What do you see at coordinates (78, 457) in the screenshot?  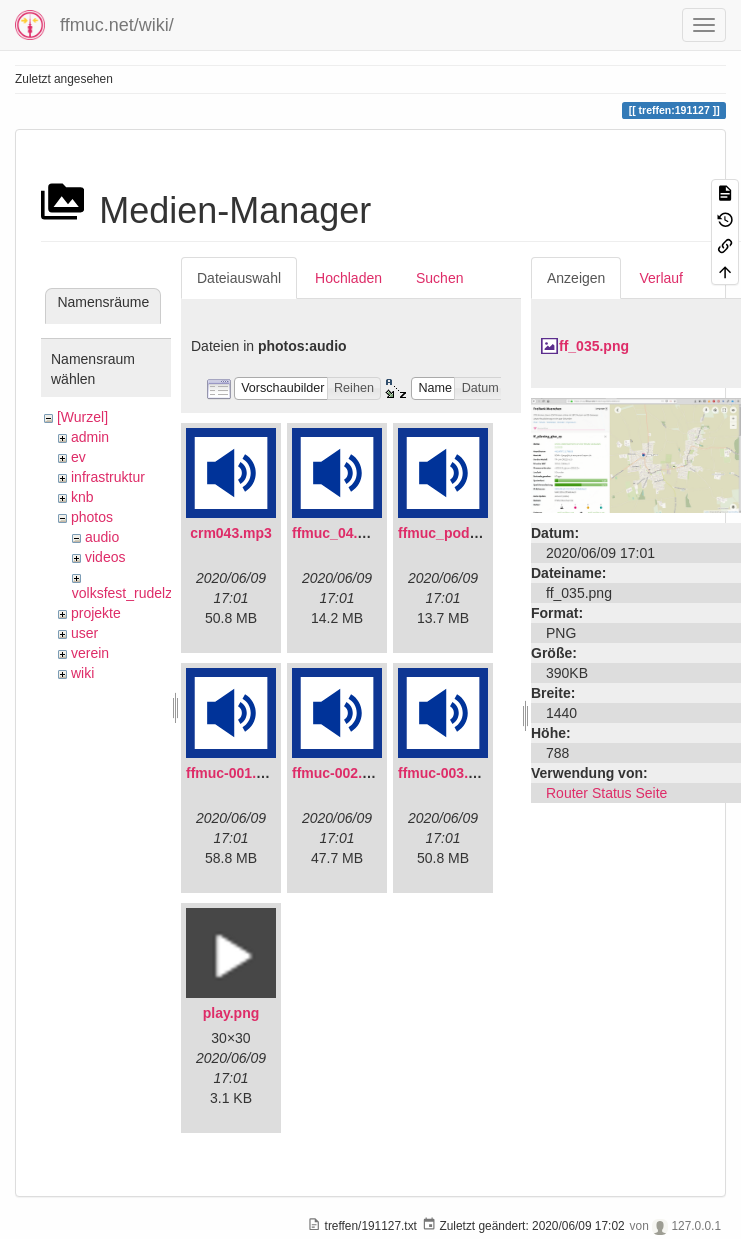 I see `ev` at bounding box center [78, 457].